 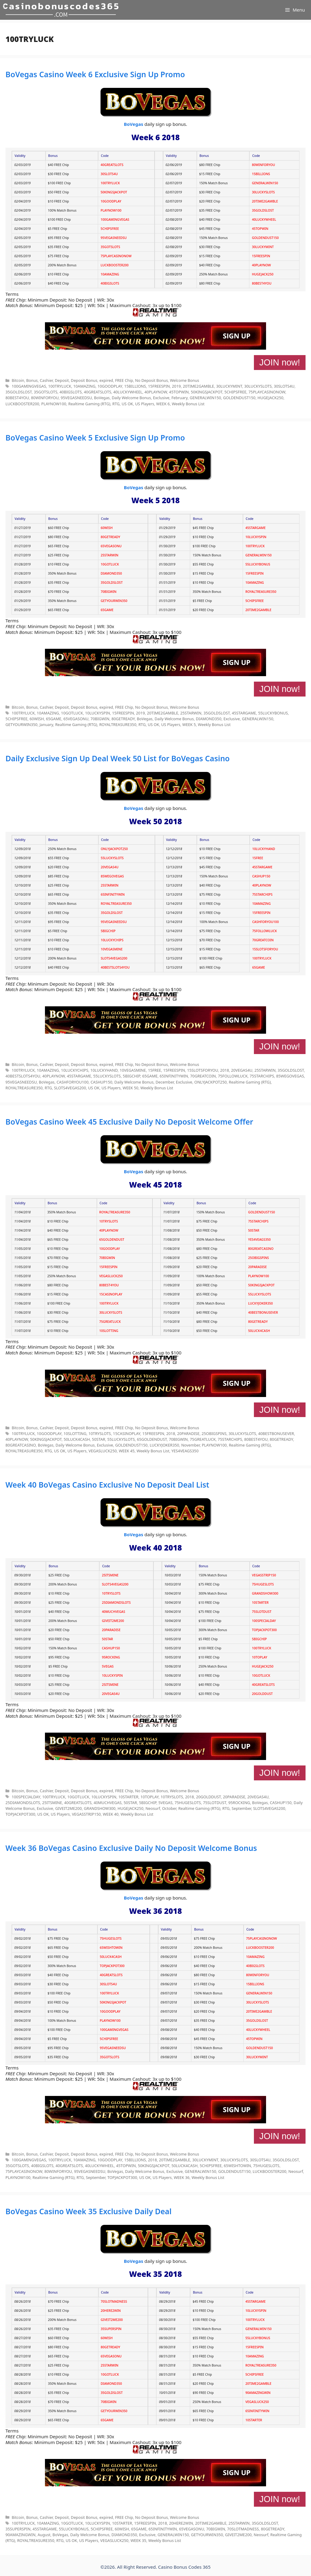 I want to click on 10LUCKYSPIN, so click(x=255, y=537).